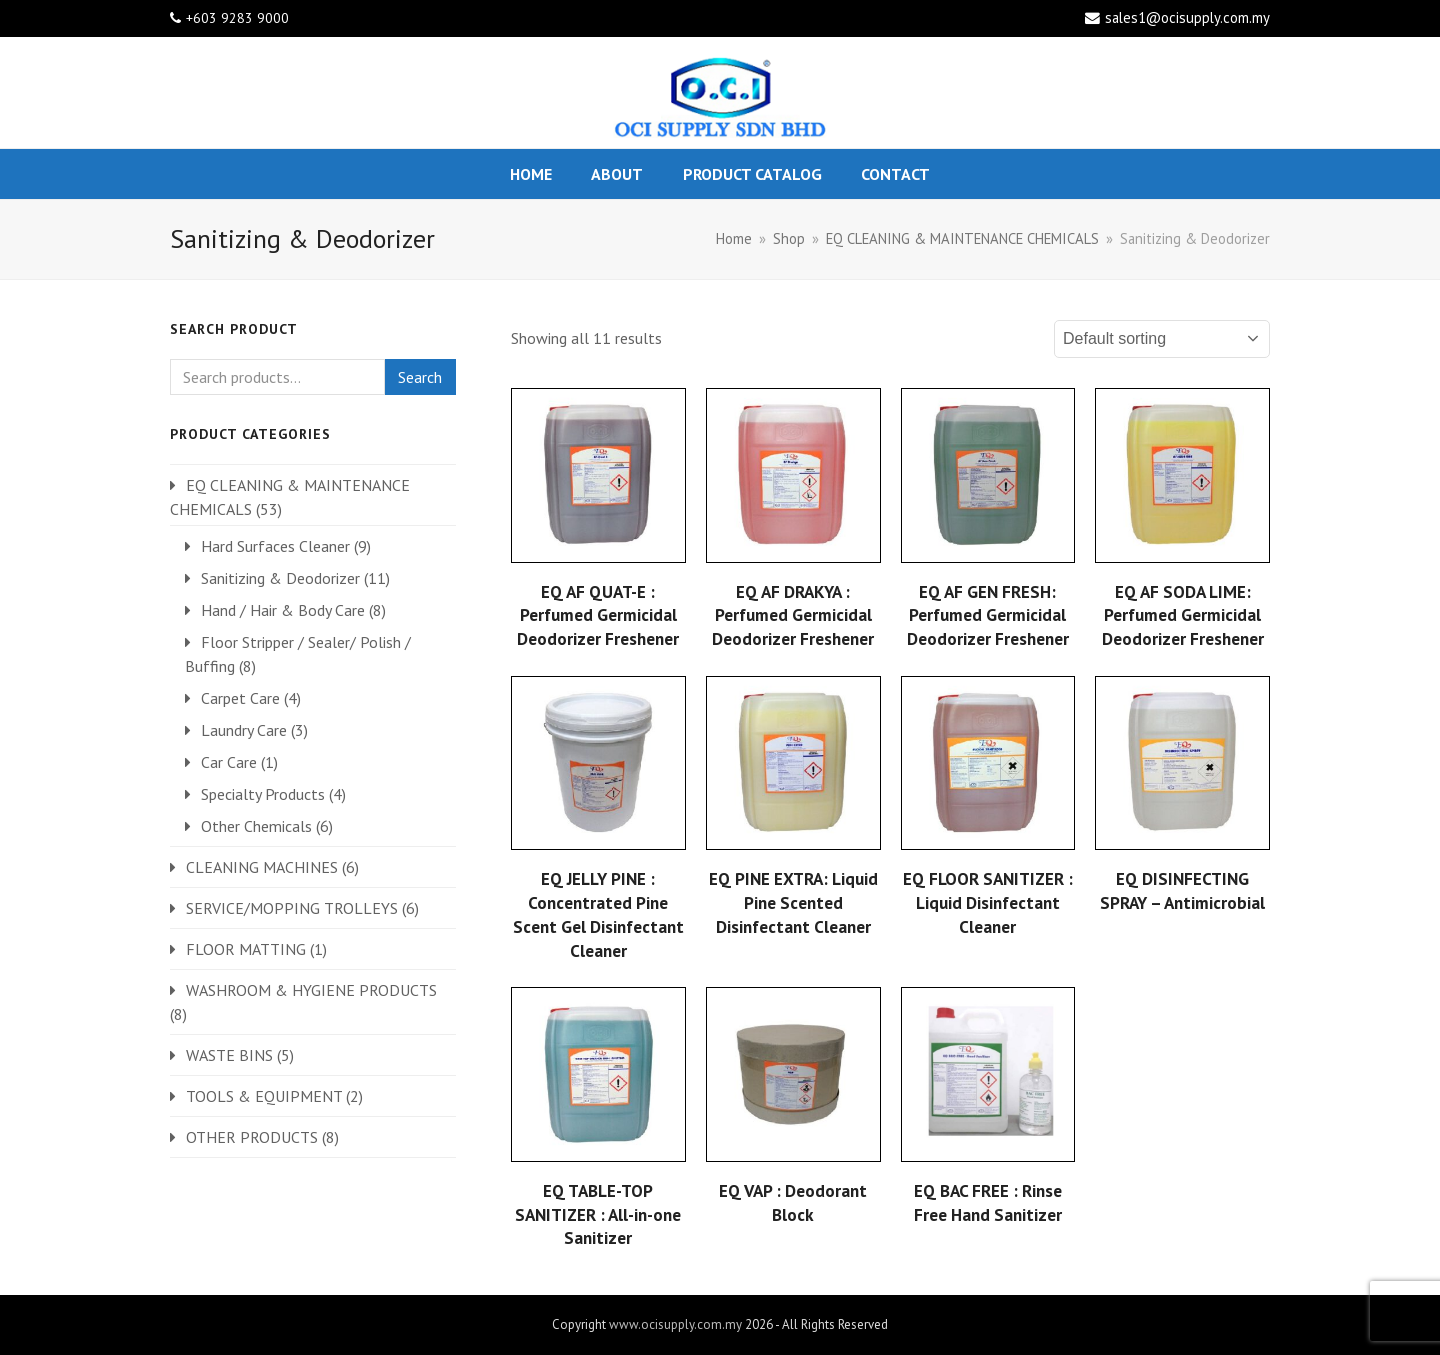 The height and width of the screenshot is (1355, 1440). Describe the element at coordinates (311, 990) in the screenshot. I see `WASHROOM & HYGIENE PRODUCTS` at that location.